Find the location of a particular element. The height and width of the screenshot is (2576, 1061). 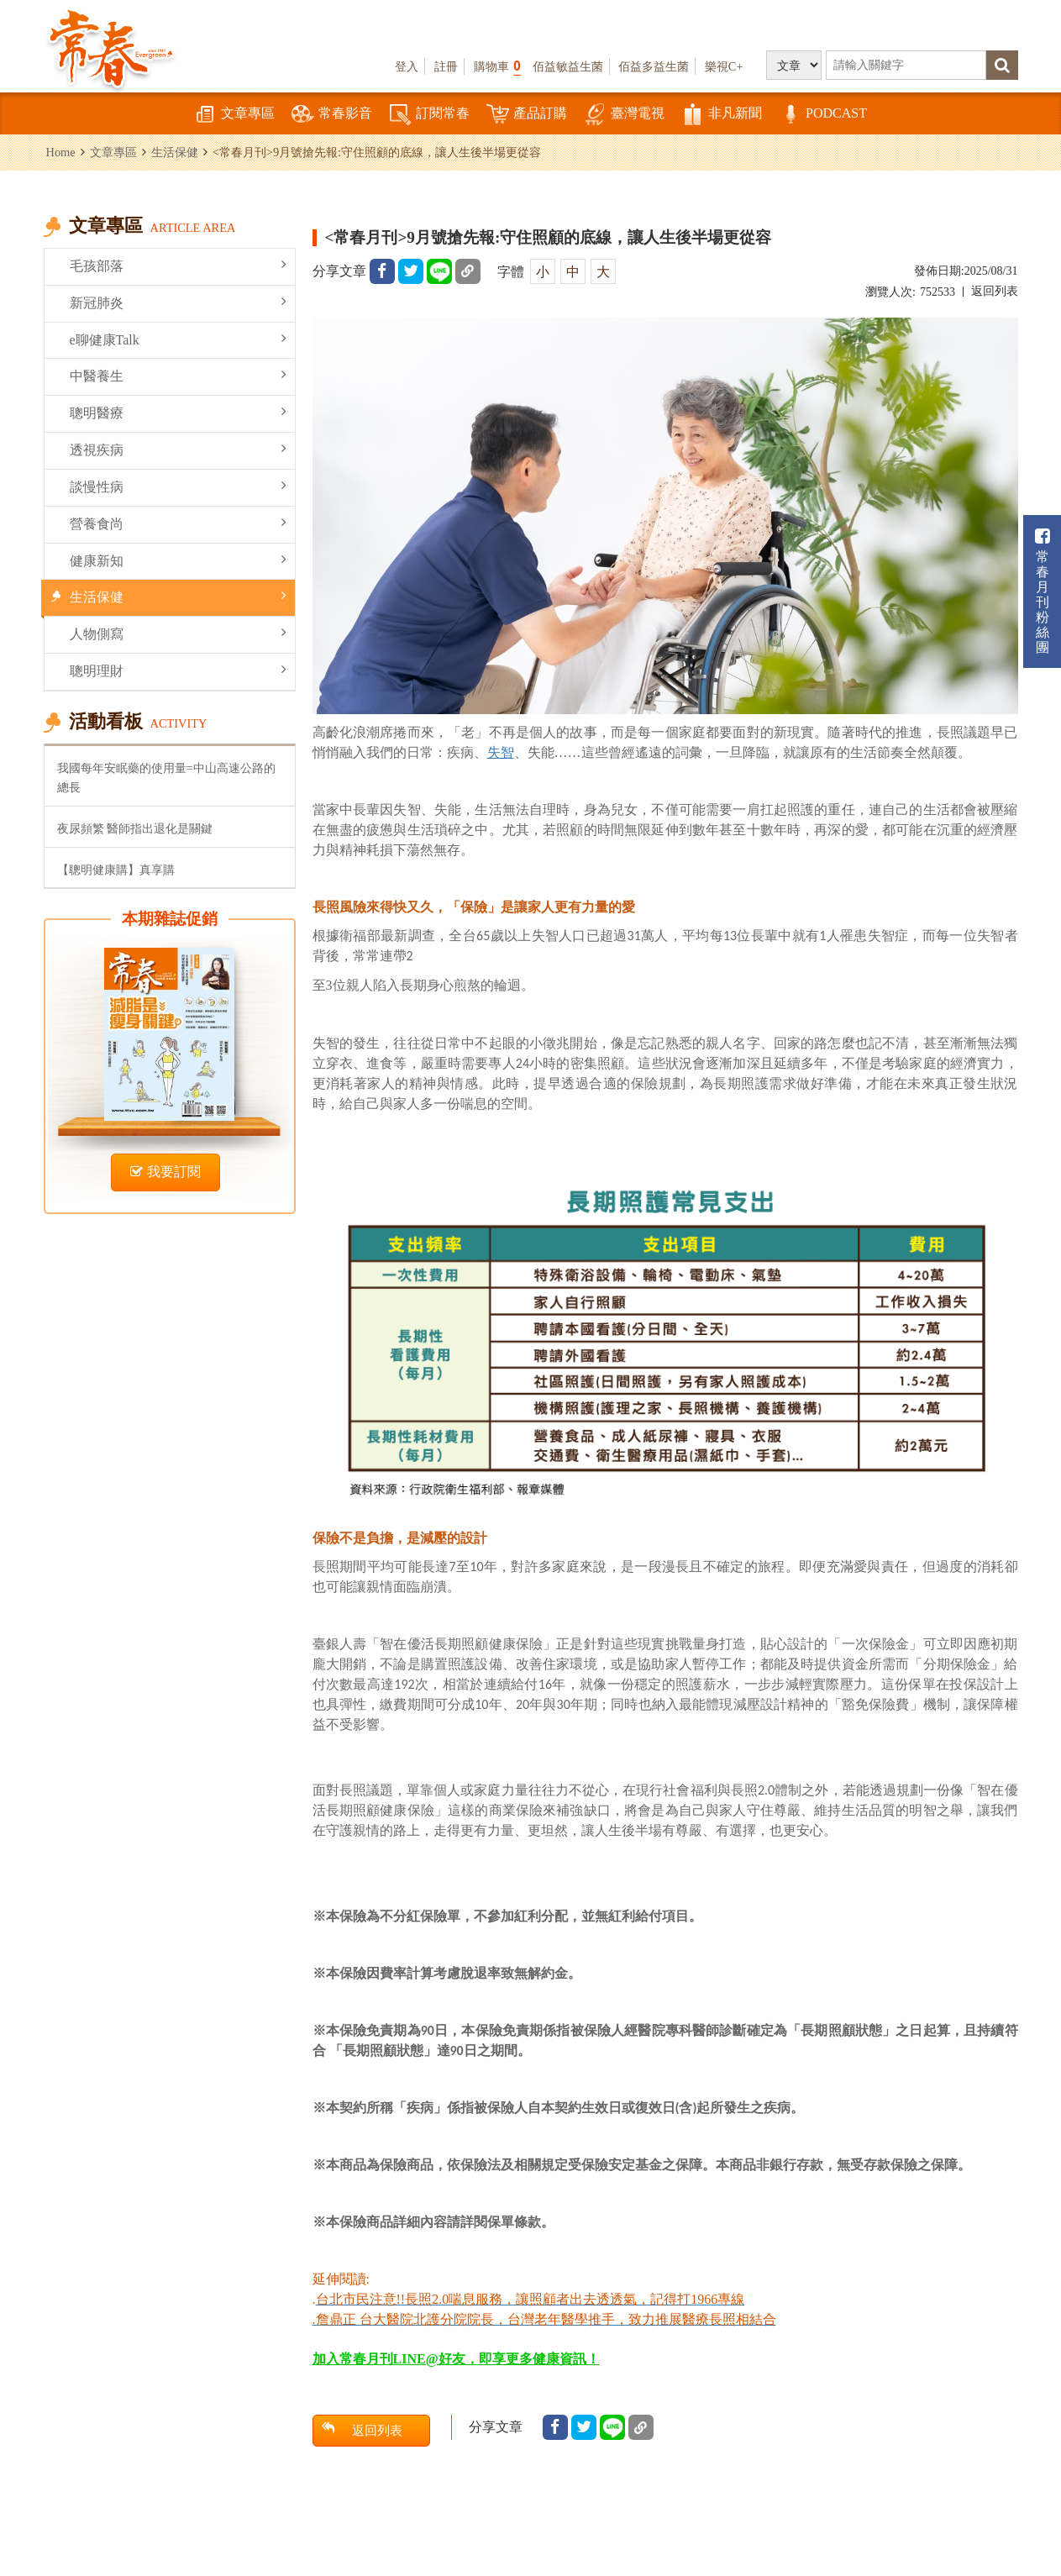

註冊 is located at coordinates (446, 66).